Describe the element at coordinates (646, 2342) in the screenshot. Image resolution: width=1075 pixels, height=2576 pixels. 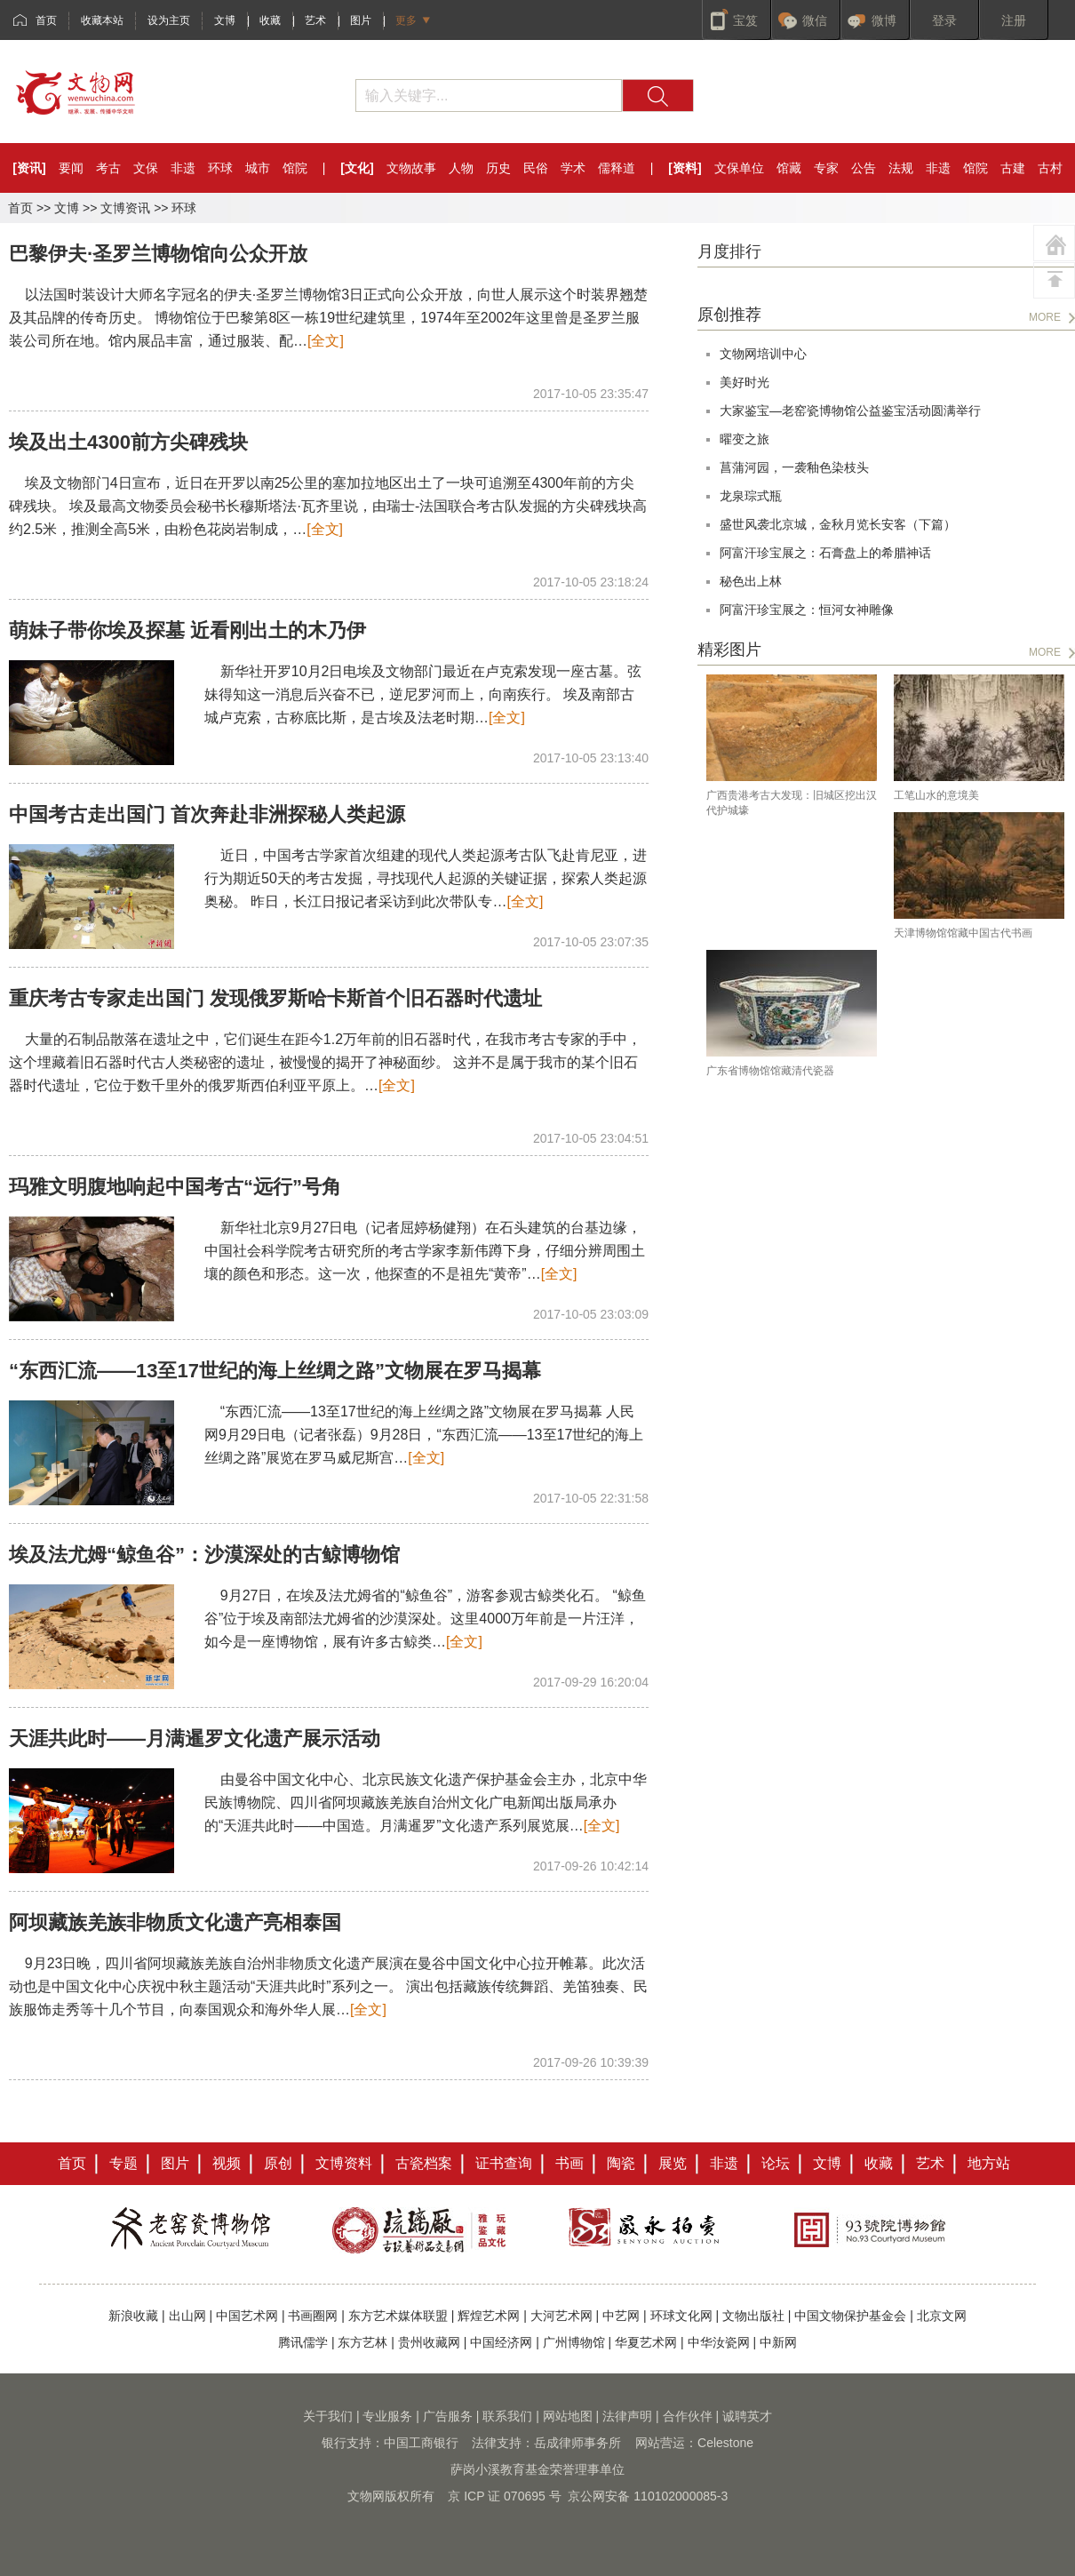
I see `华夏艺术网` at that location.